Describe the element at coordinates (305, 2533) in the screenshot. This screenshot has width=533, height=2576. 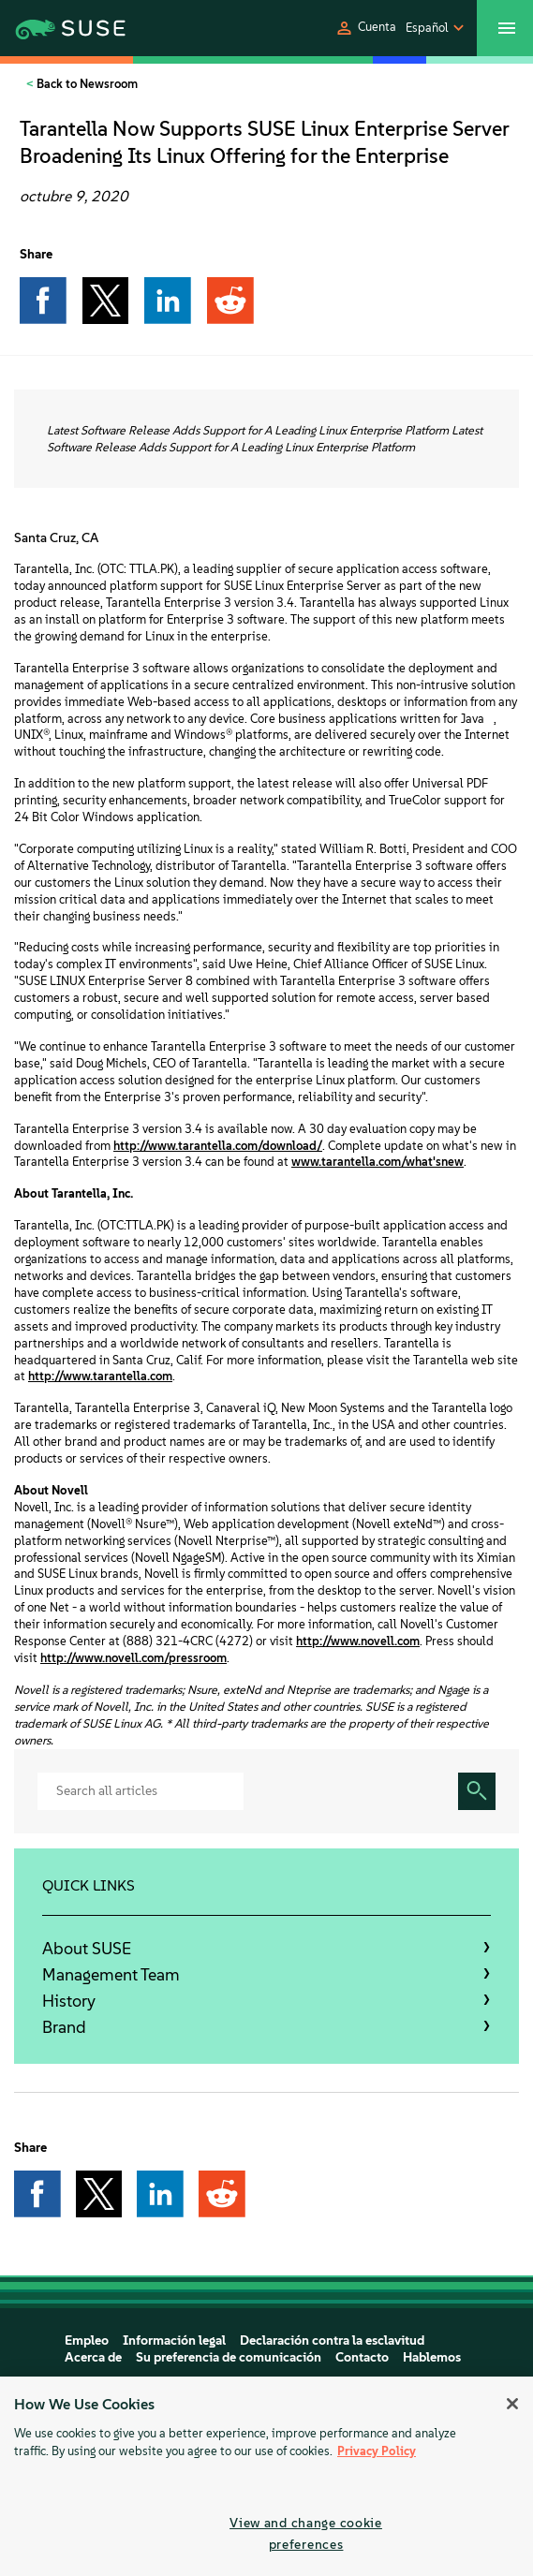
I see `View and change cookie preferences [View and change cookie preferences, Opens the preference center dialog]` at that location.